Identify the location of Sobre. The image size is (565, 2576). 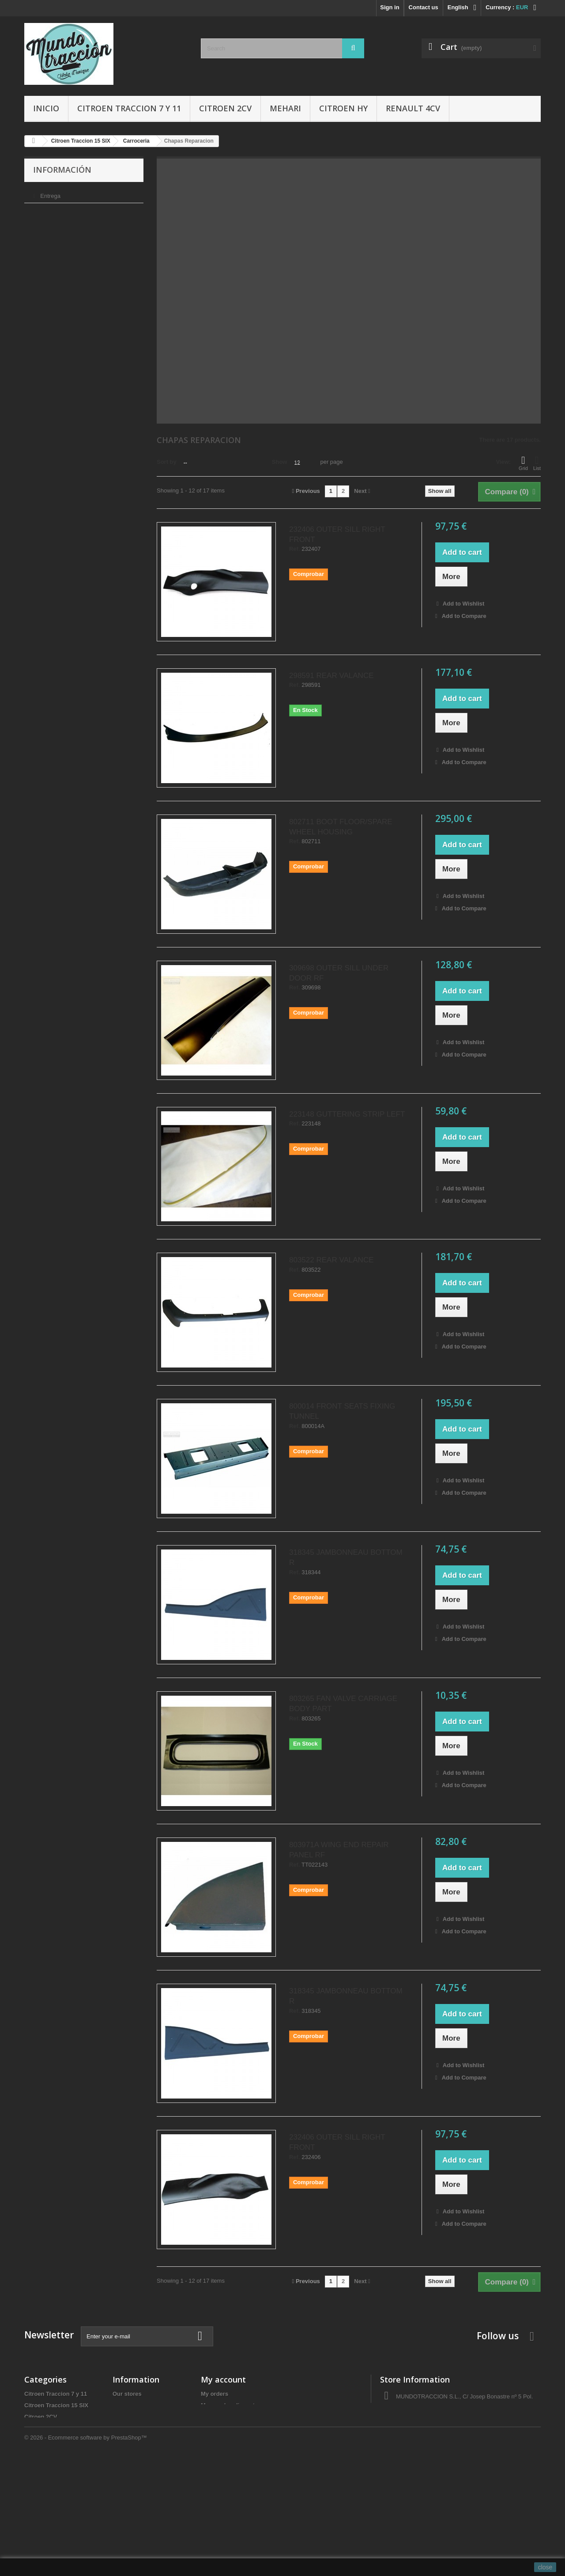
(47, 233).